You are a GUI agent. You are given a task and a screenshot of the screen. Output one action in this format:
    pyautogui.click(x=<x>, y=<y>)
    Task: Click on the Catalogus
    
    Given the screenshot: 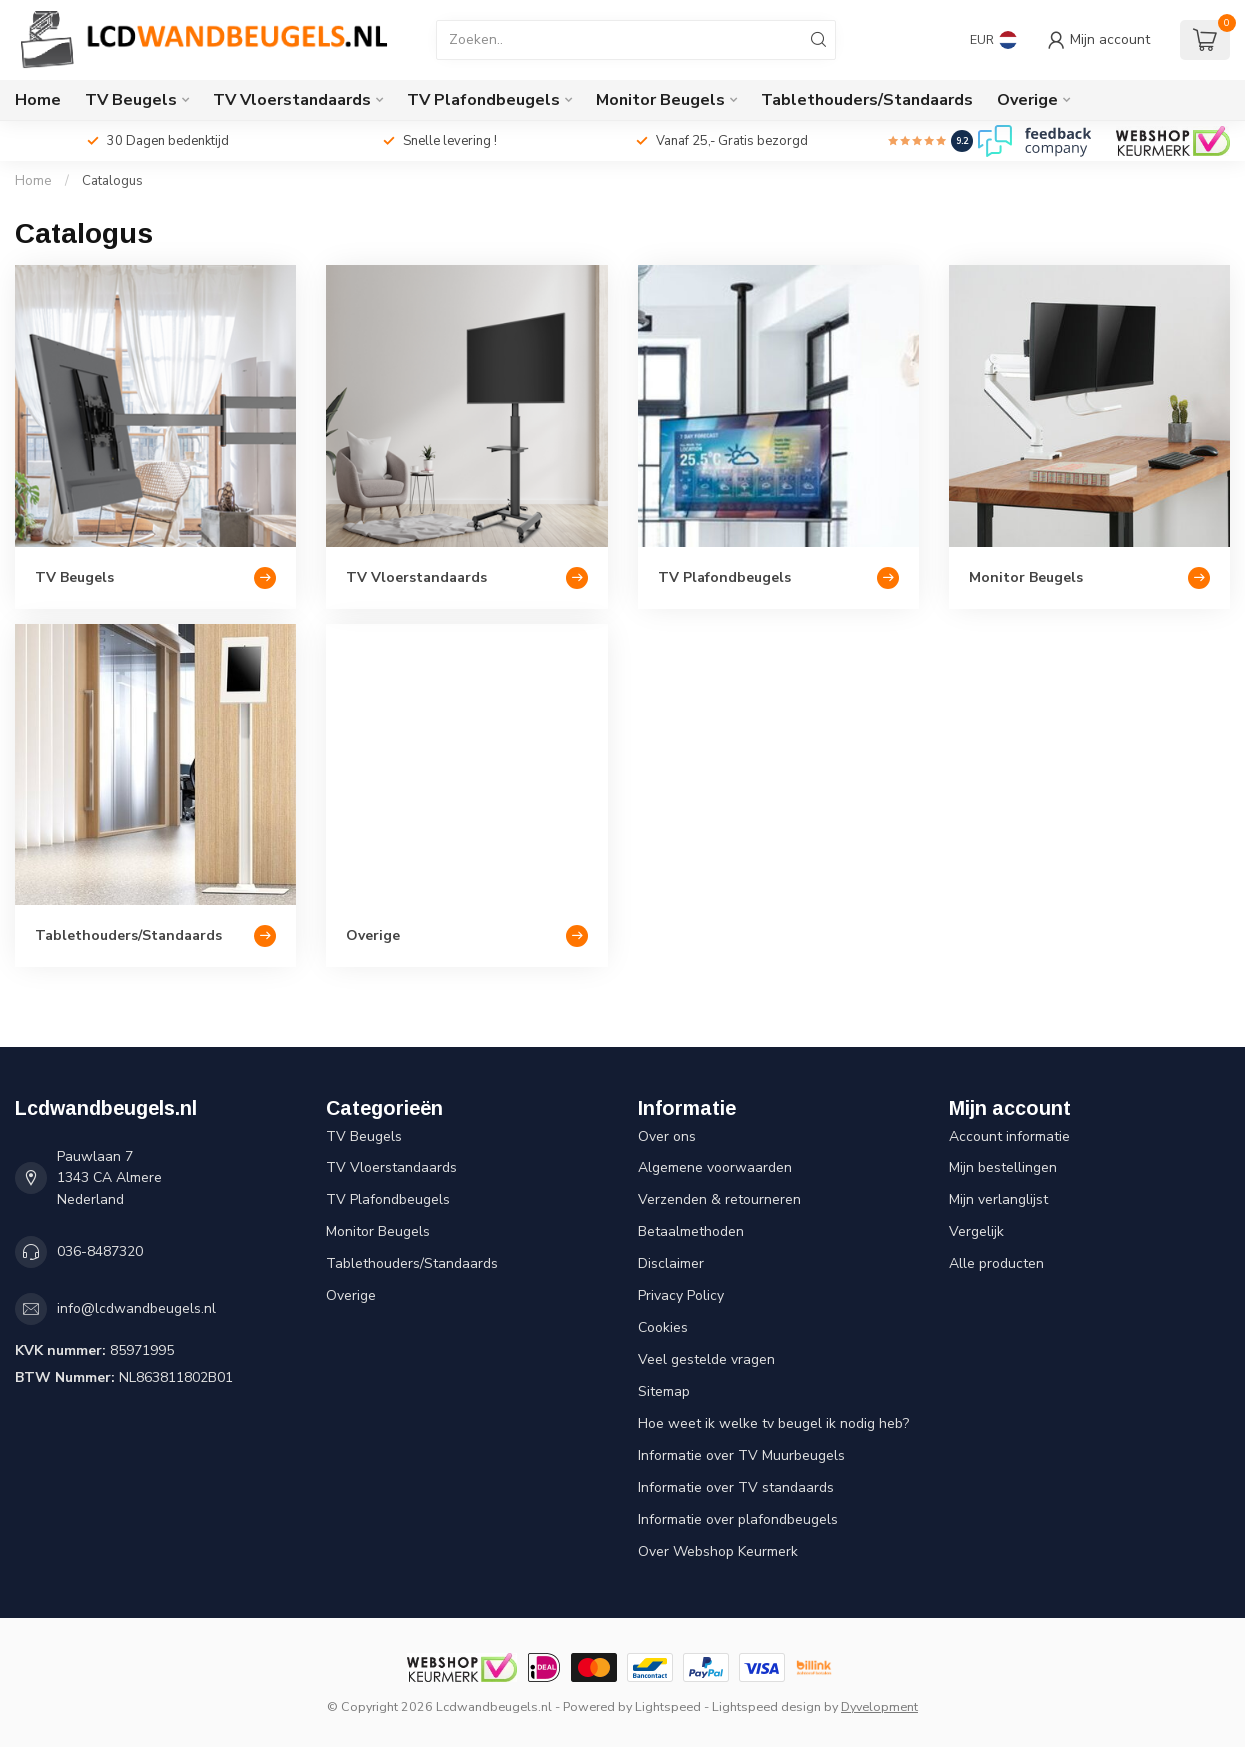 What is the action you would take?
    pyautogui.click(x=112, y=181)
    